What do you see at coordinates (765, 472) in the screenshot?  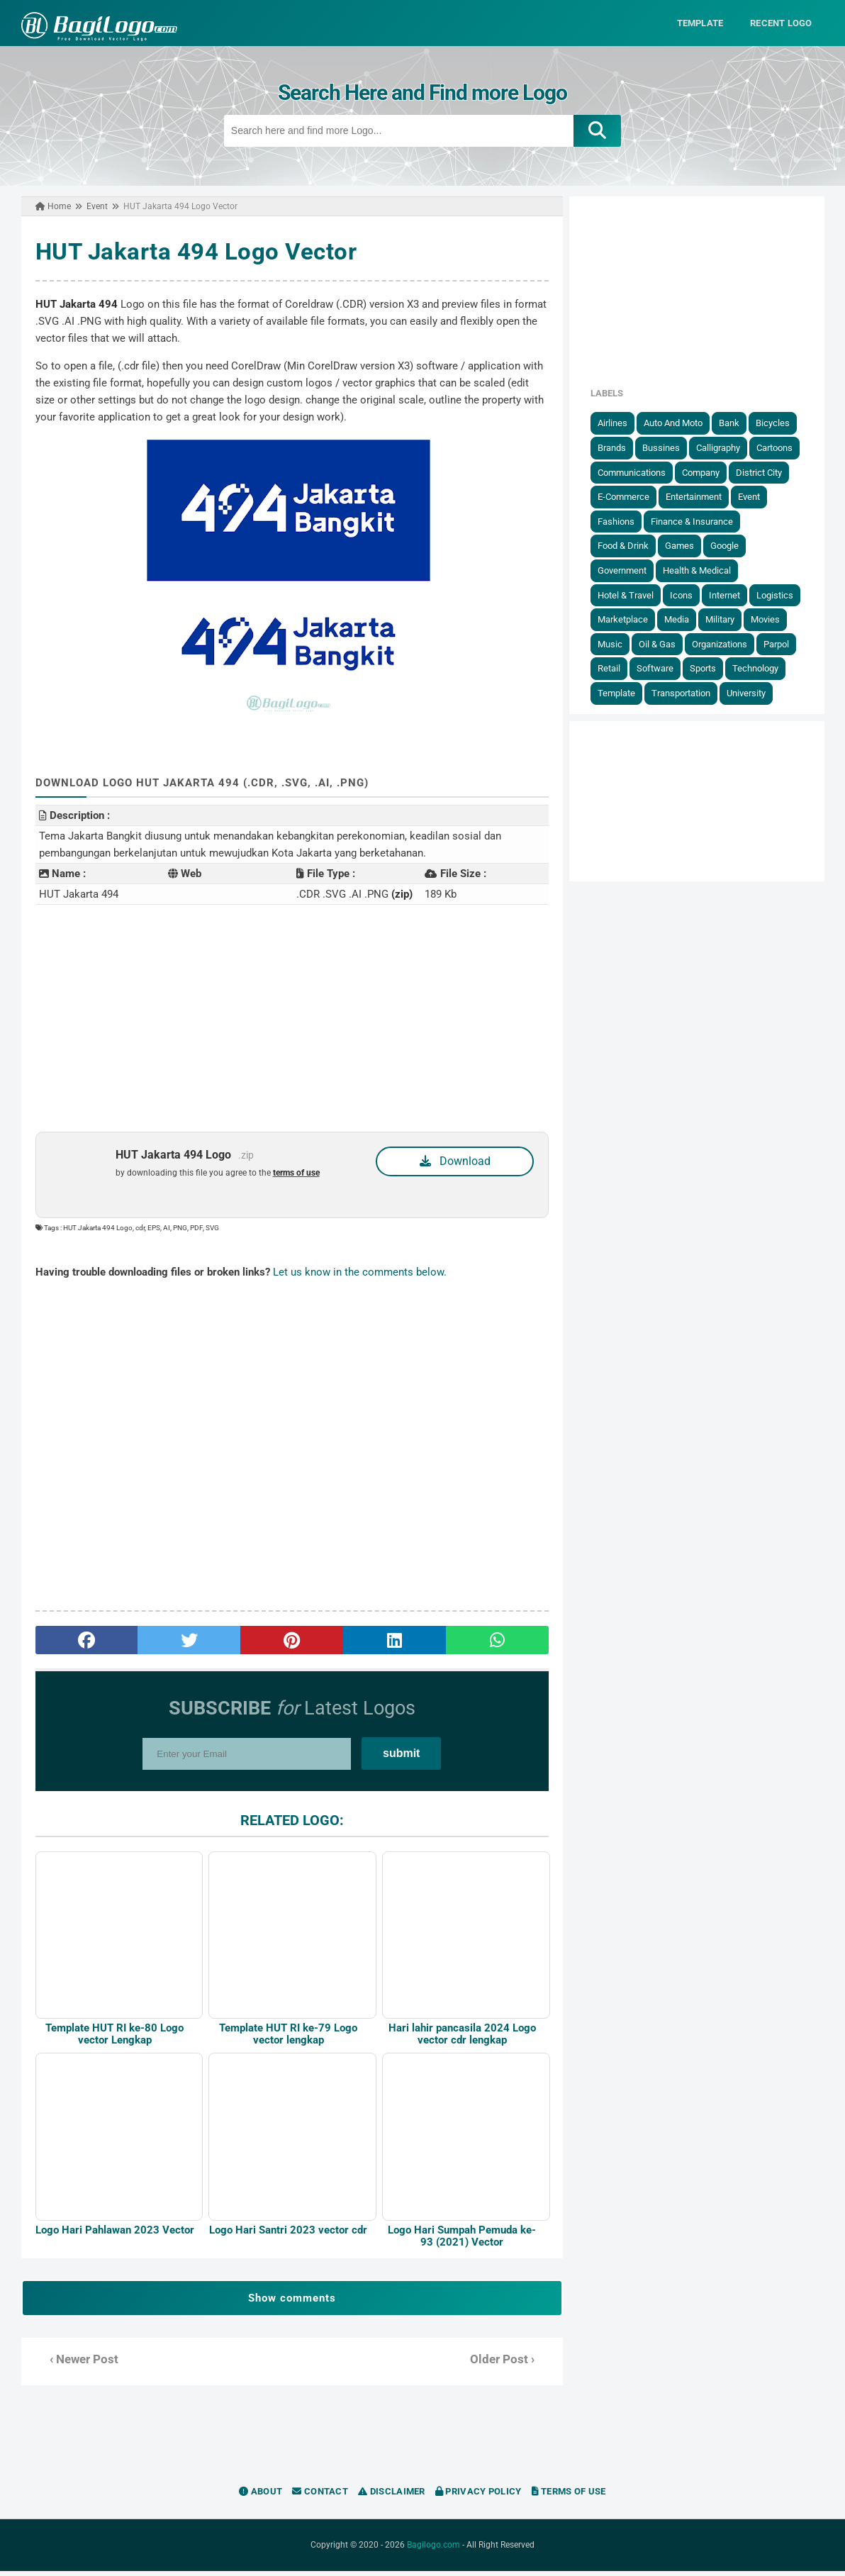 I see `District City` at bounding box center [765, 472].